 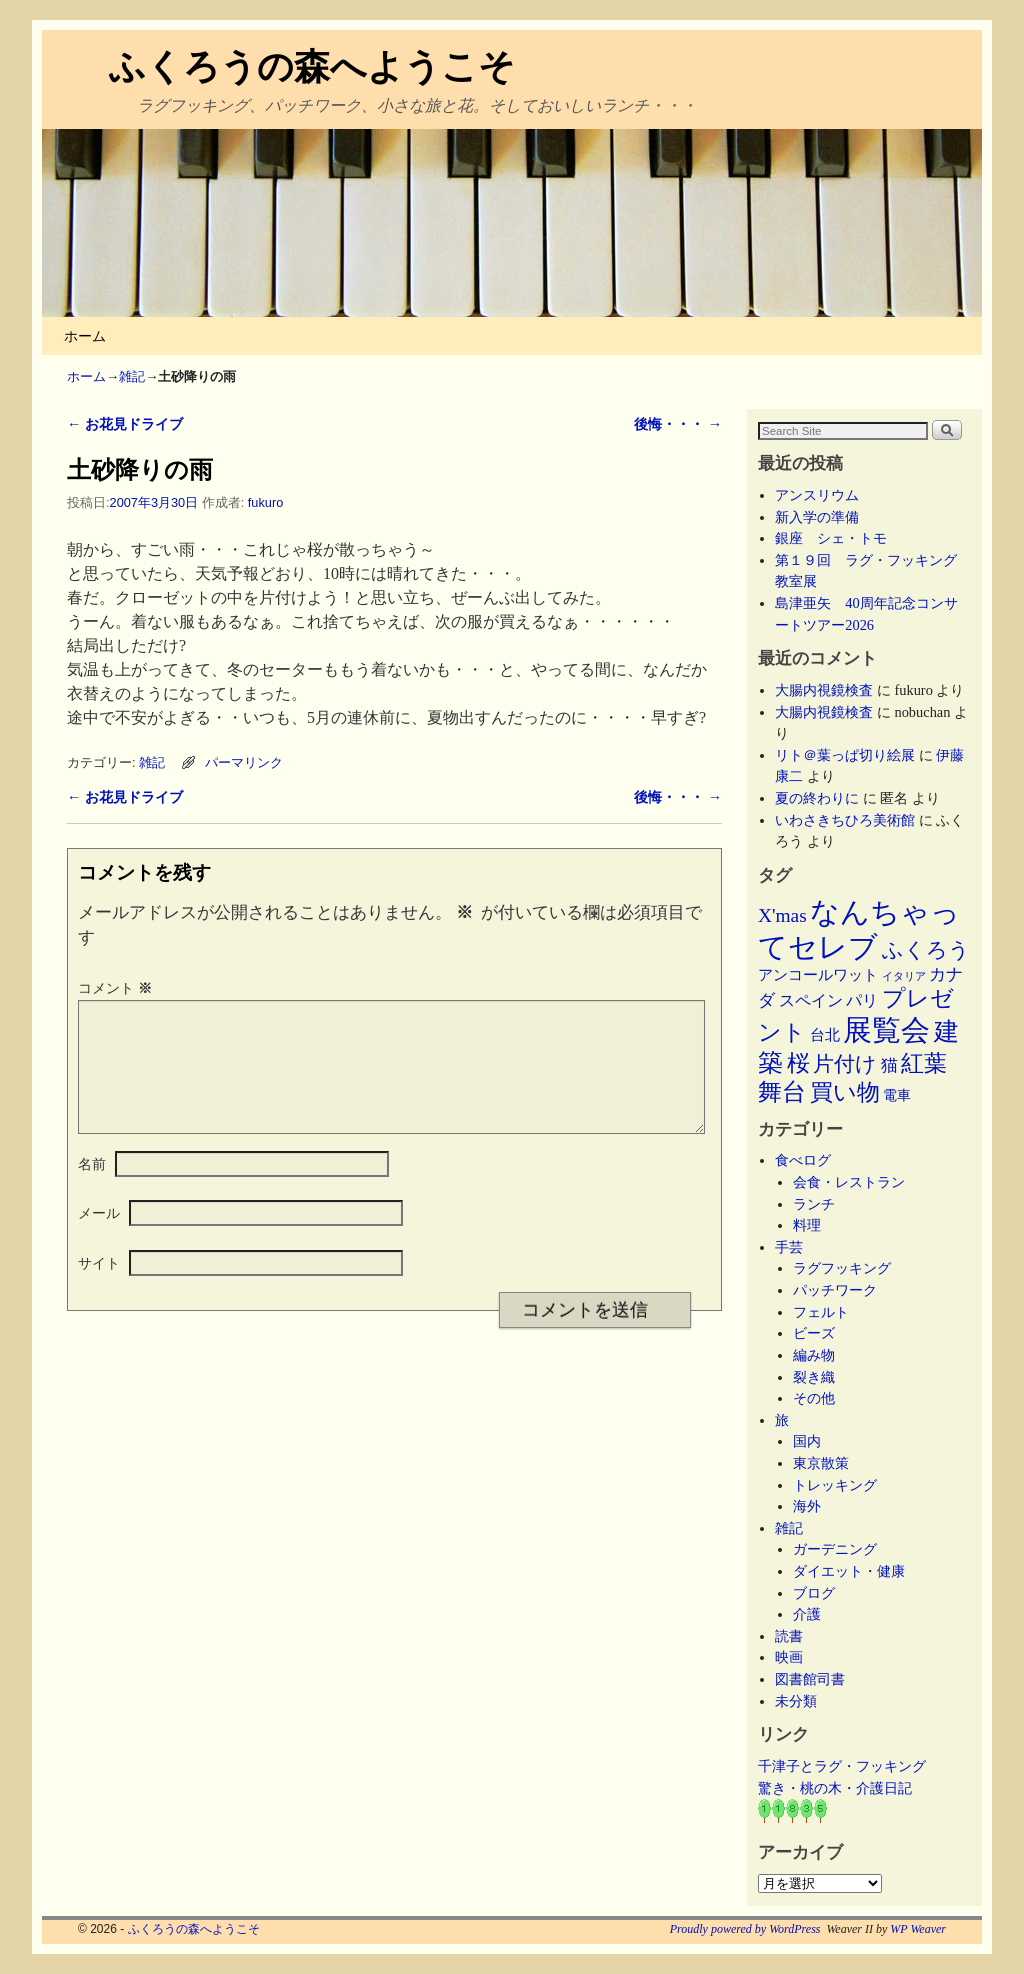 What do you see at coordinates (817, 517) in the screenshot?
I see `新入学の準備` at bounding box center [817, 517].